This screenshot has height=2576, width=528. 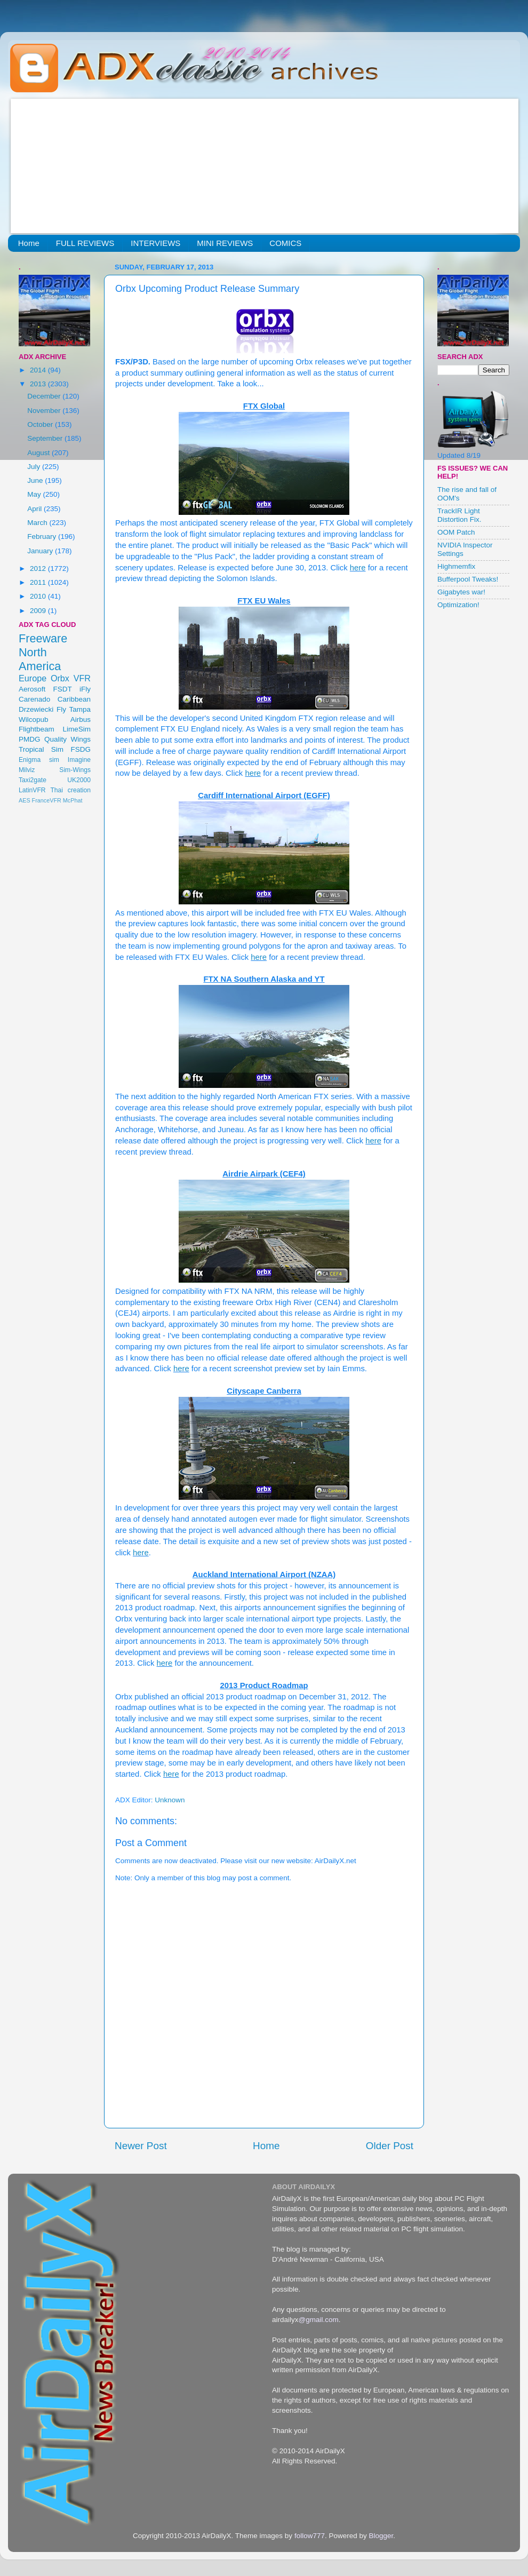 I want to click on TrackIR Light Distortion Fix., so click(x=459, y=515).